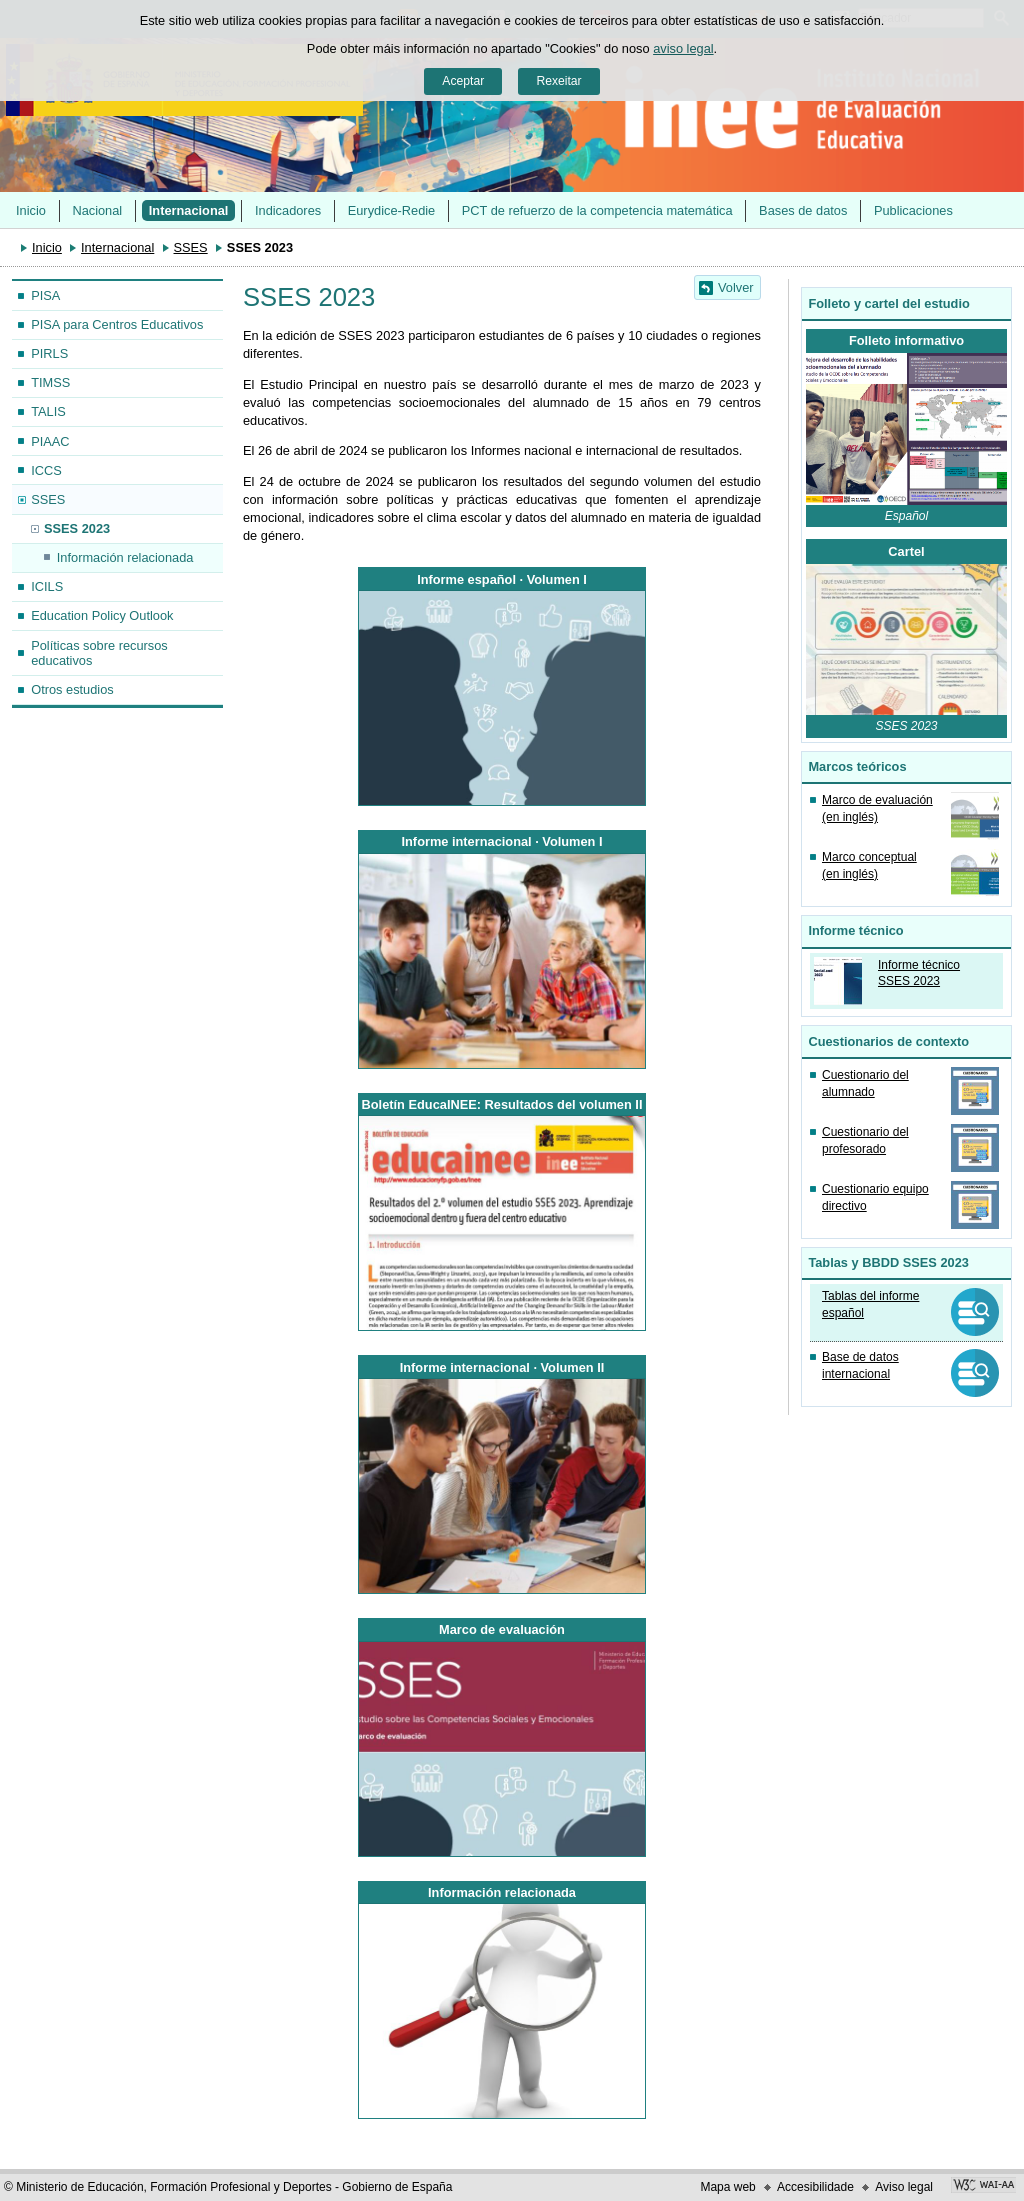 The image size is (1024, 2201). I want to click on Publicaciones, so click(913, 210).